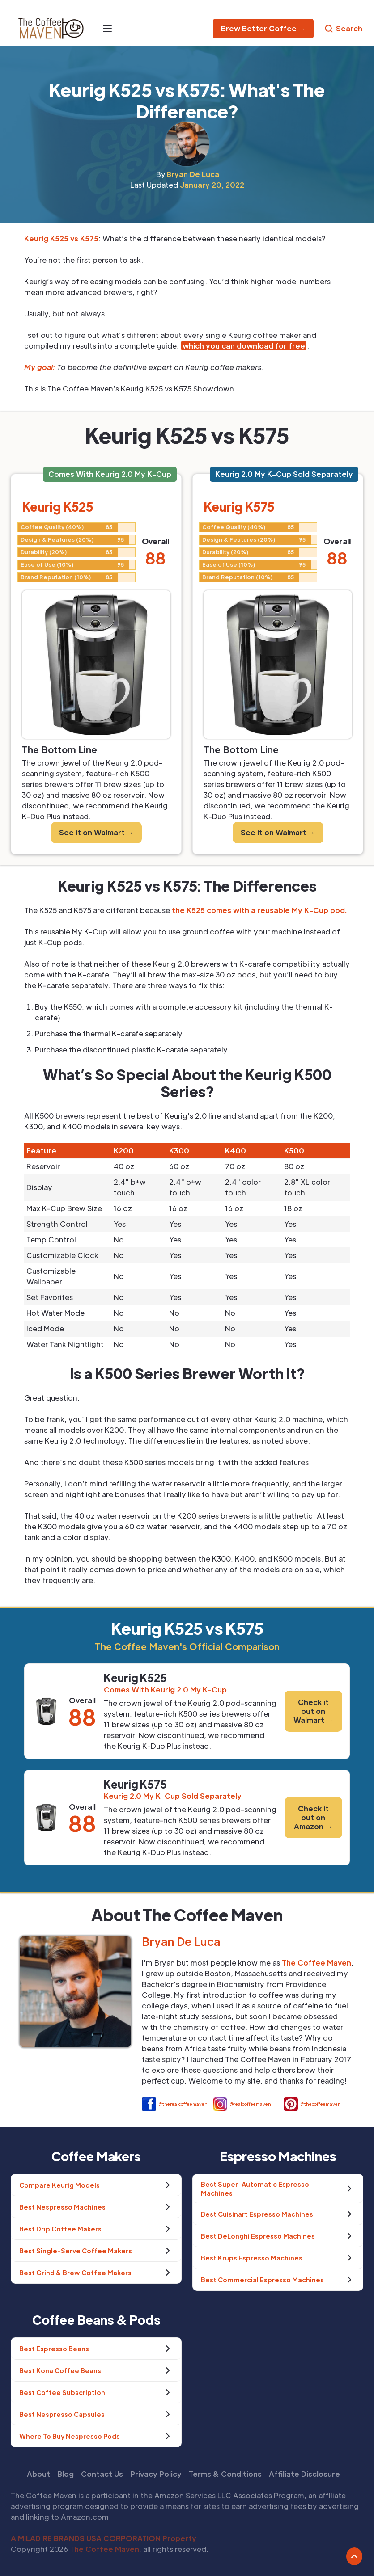  Describe the element at coordinates (102, 2474) in the screenshot. I see `Contact Us` at that location.